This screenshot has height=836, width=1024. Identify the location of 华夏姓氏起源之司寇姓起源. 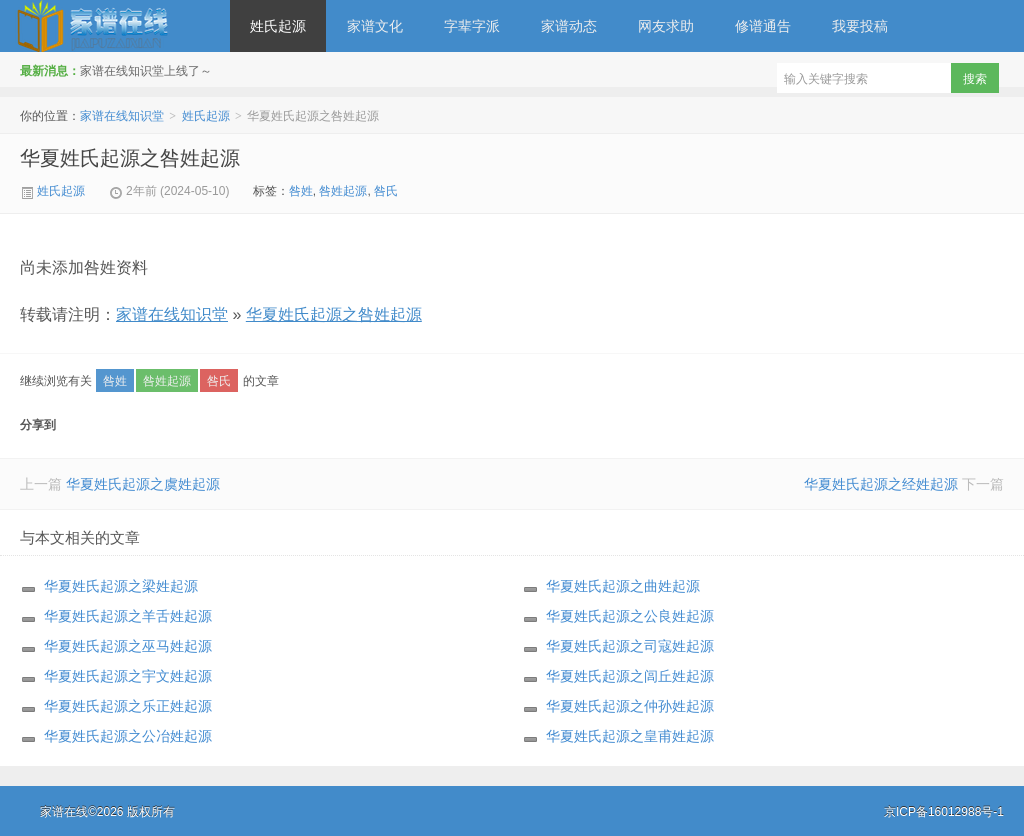
(630, 646).